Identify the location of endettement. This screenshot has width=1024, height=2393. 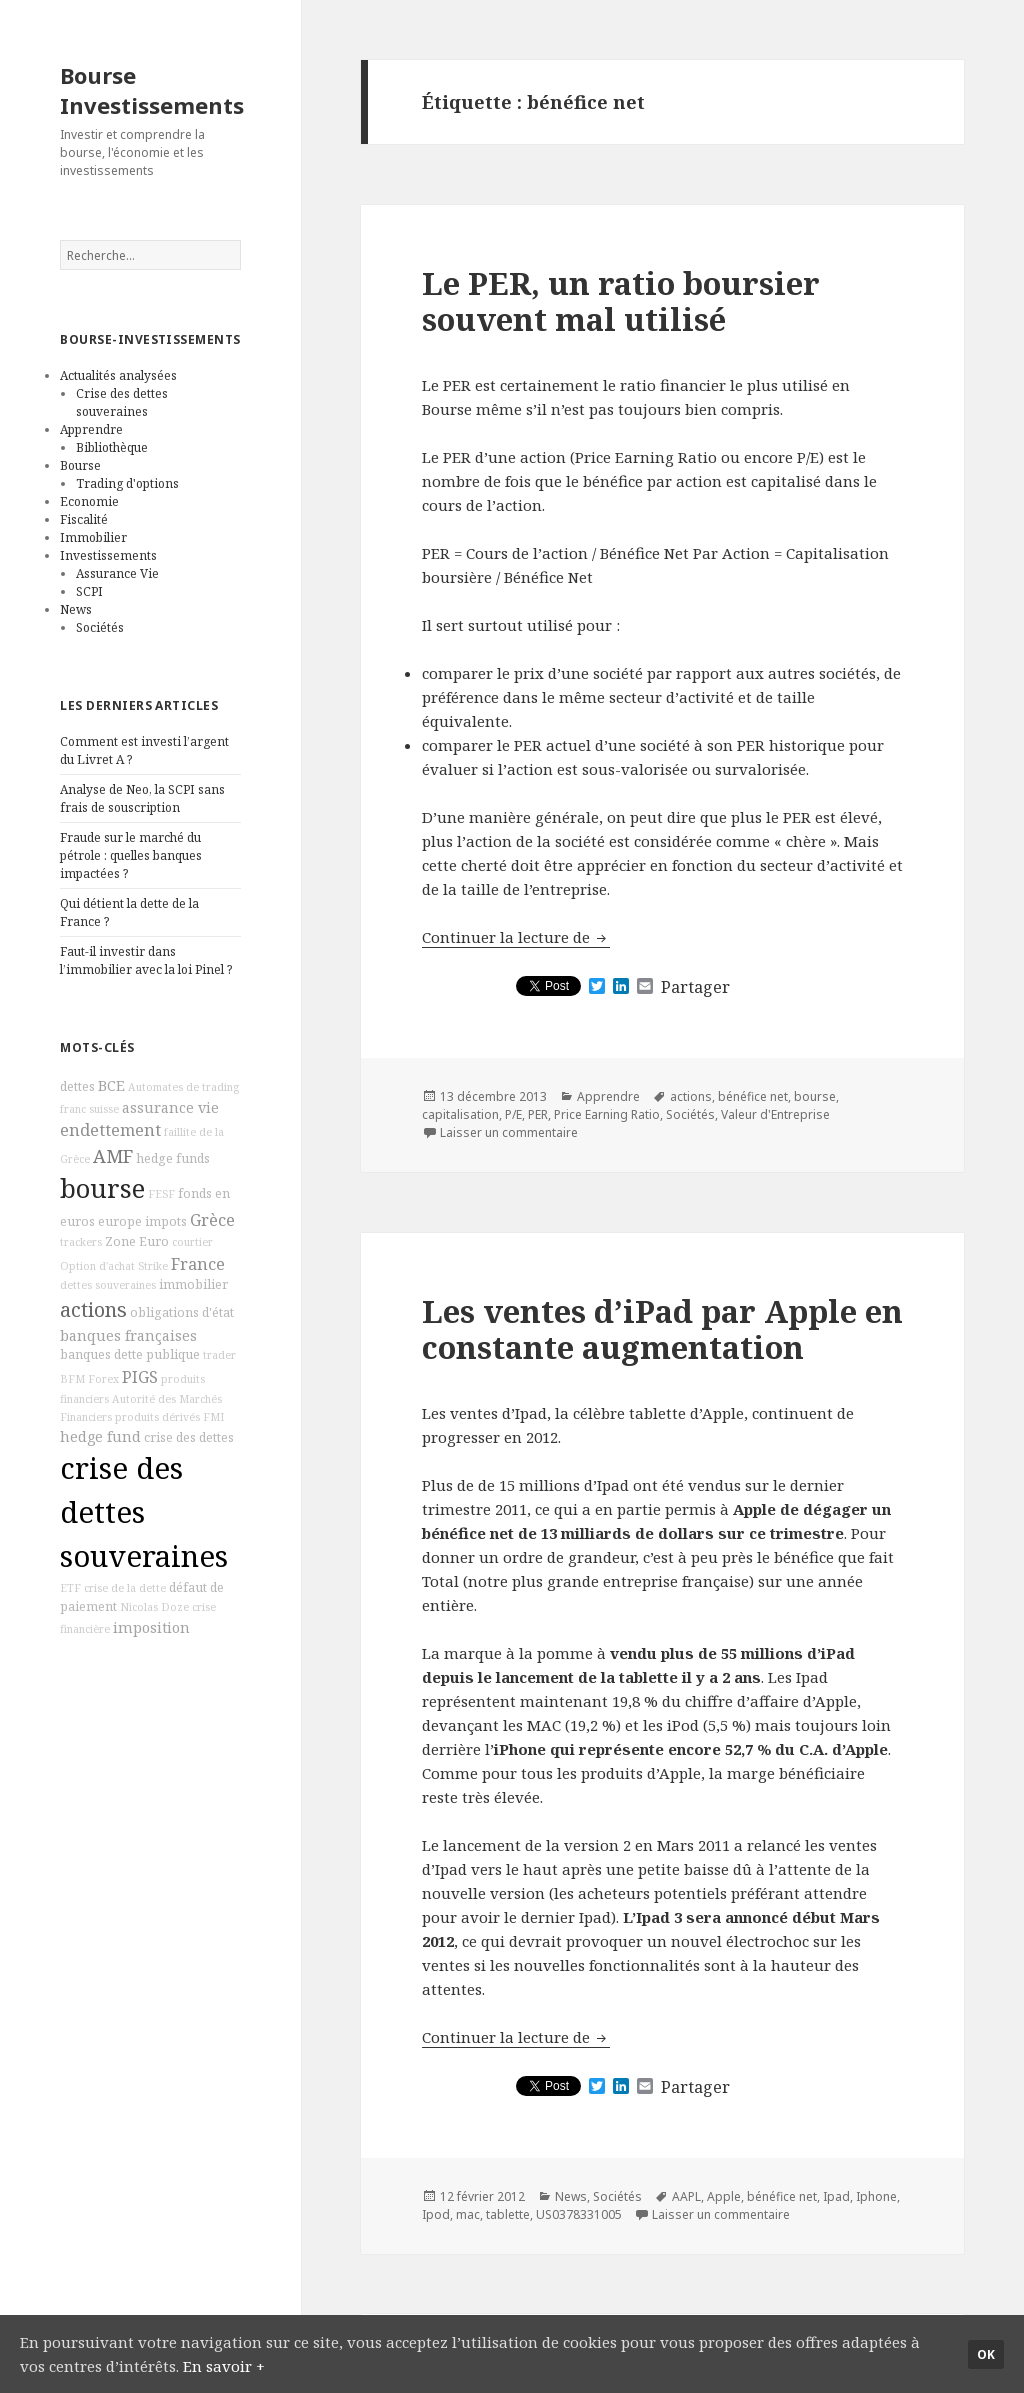
(110, 1130).